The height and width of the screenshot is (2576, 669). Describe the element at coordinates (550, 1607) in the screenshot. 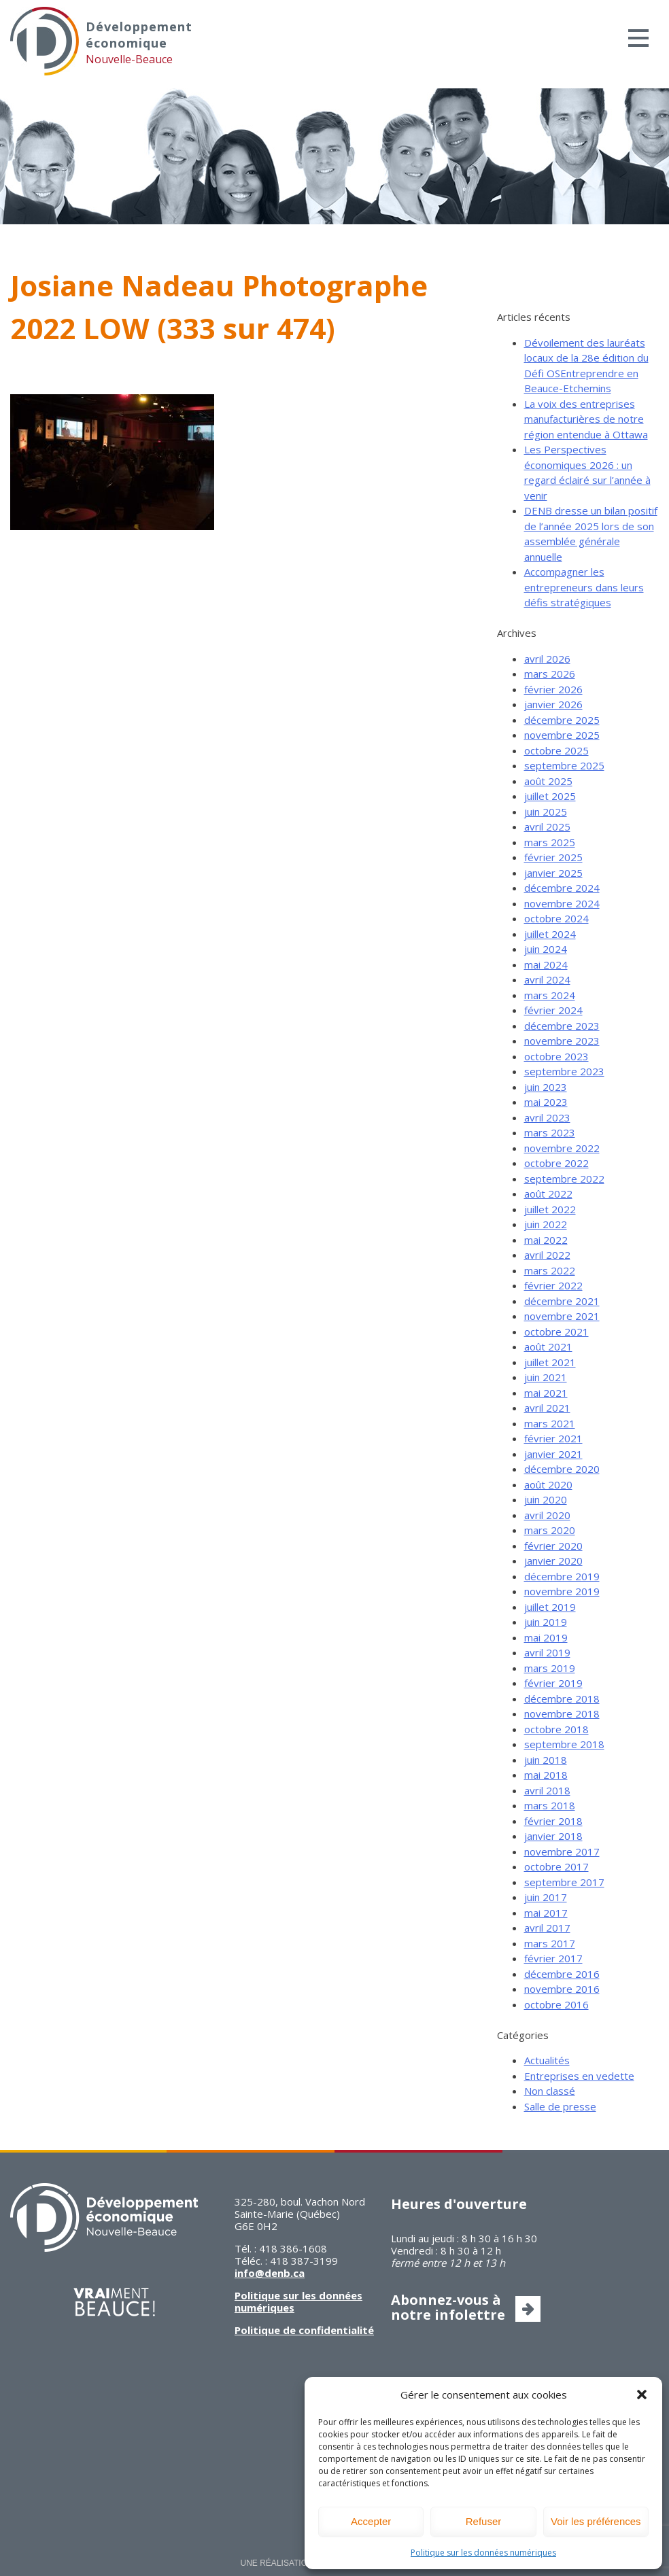

I see `juillet 2019` at that location.